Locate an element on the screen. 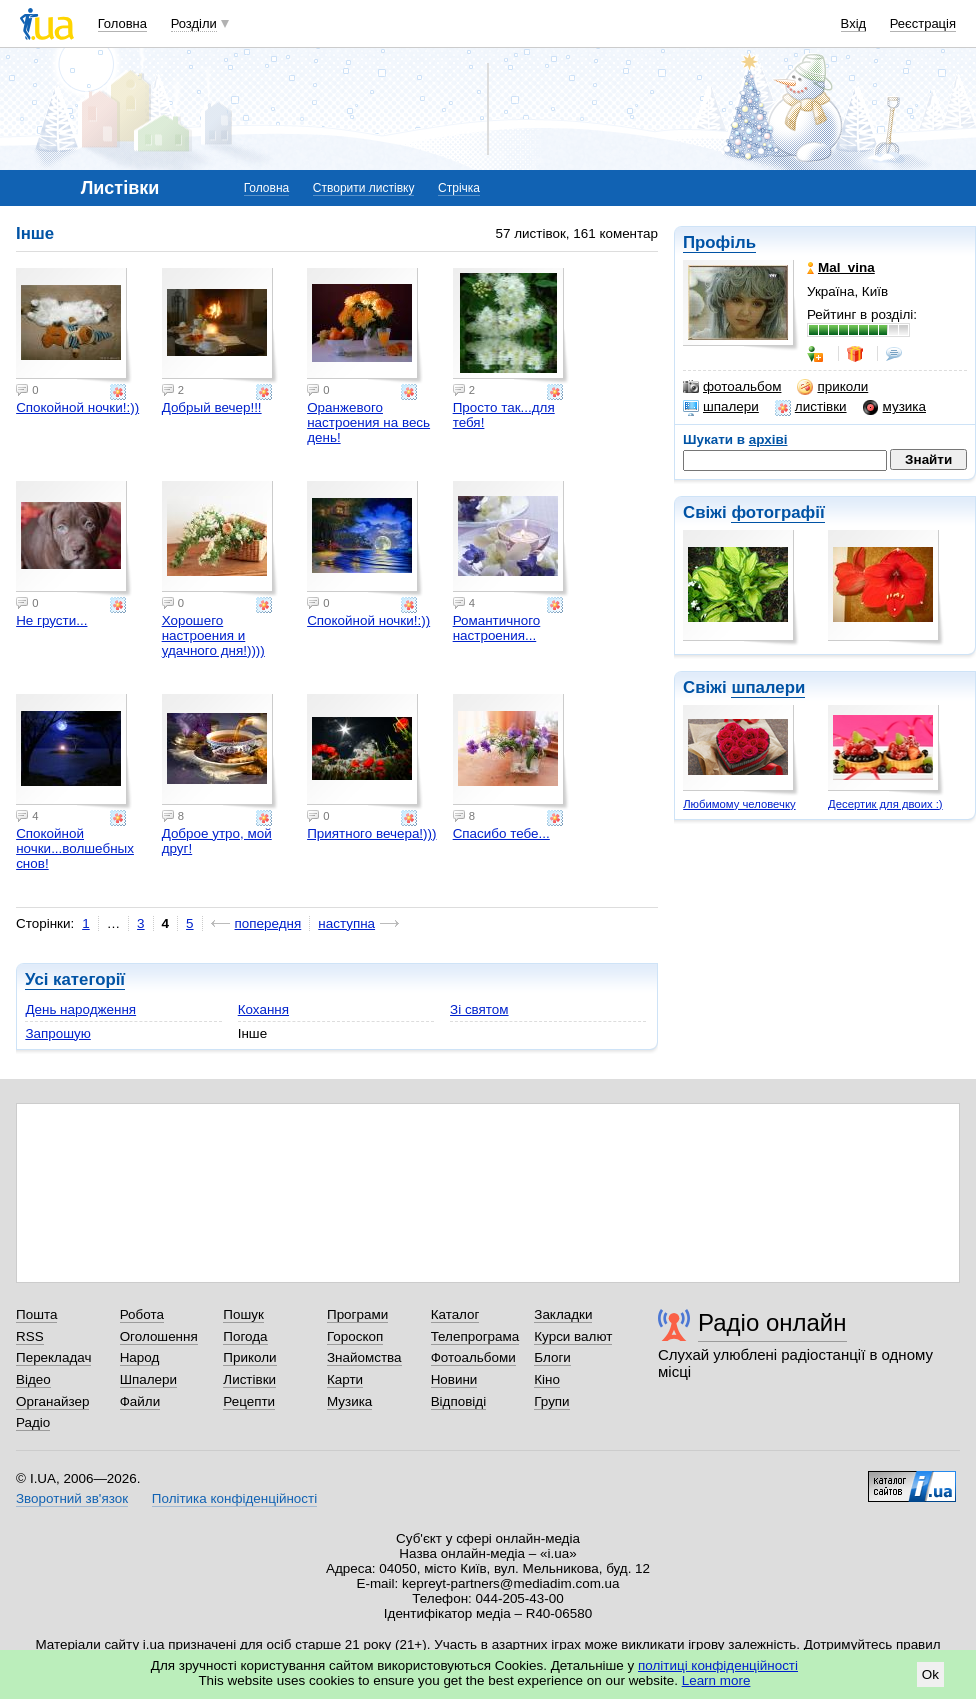 This screenshot has width=976, height=1699. Добрый вечер!!! is located at coordinates (212, 407).